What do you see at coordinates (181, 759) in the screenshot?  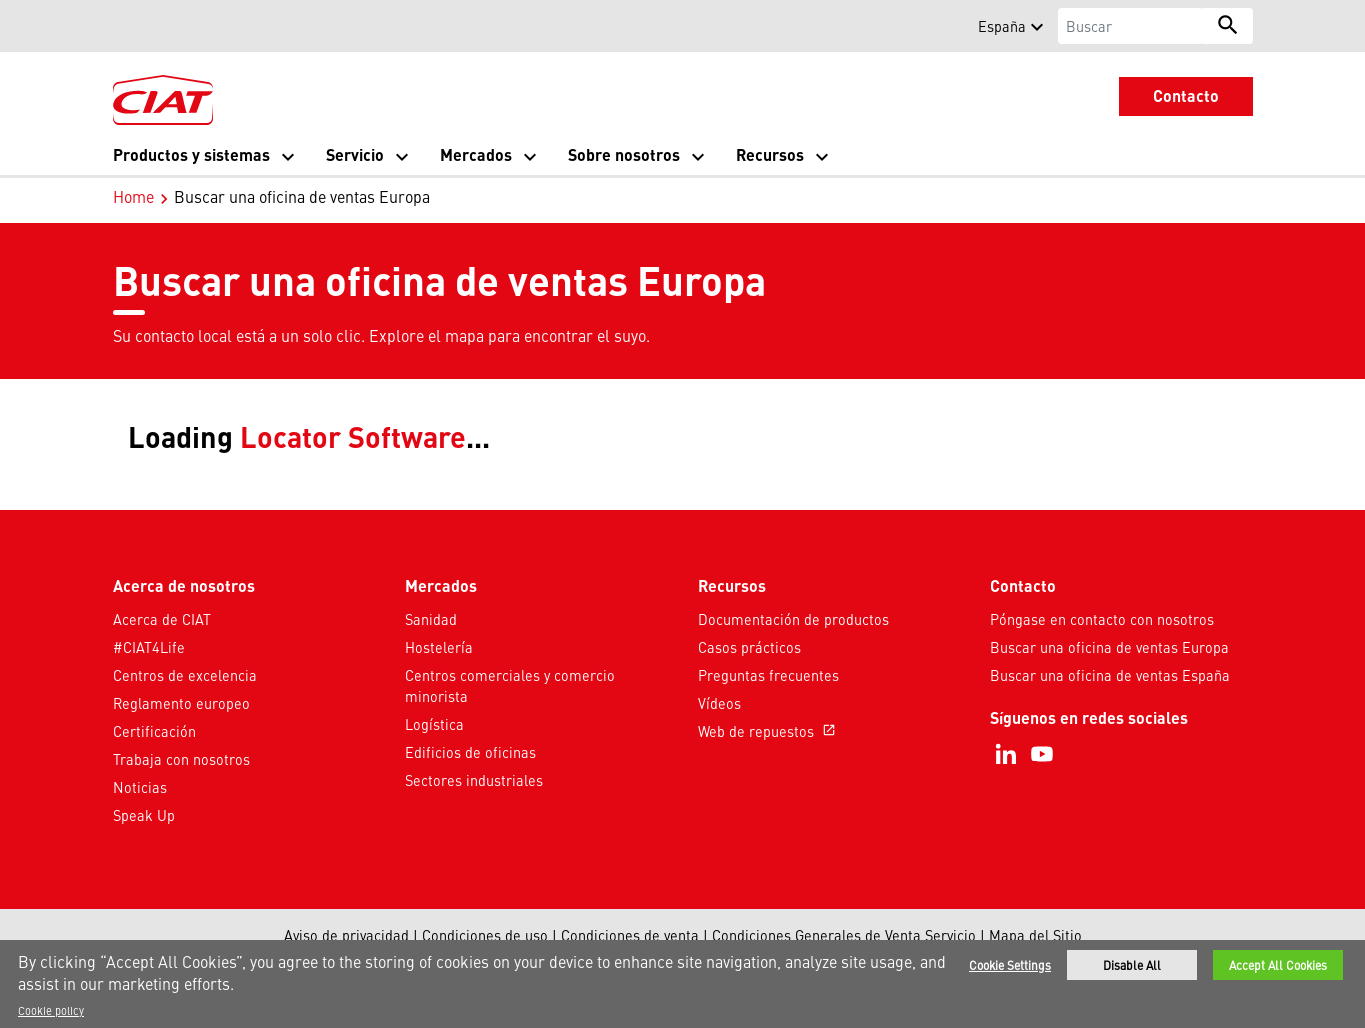 I see `Trabaja con nosotros` at bounding box center [181, 759].